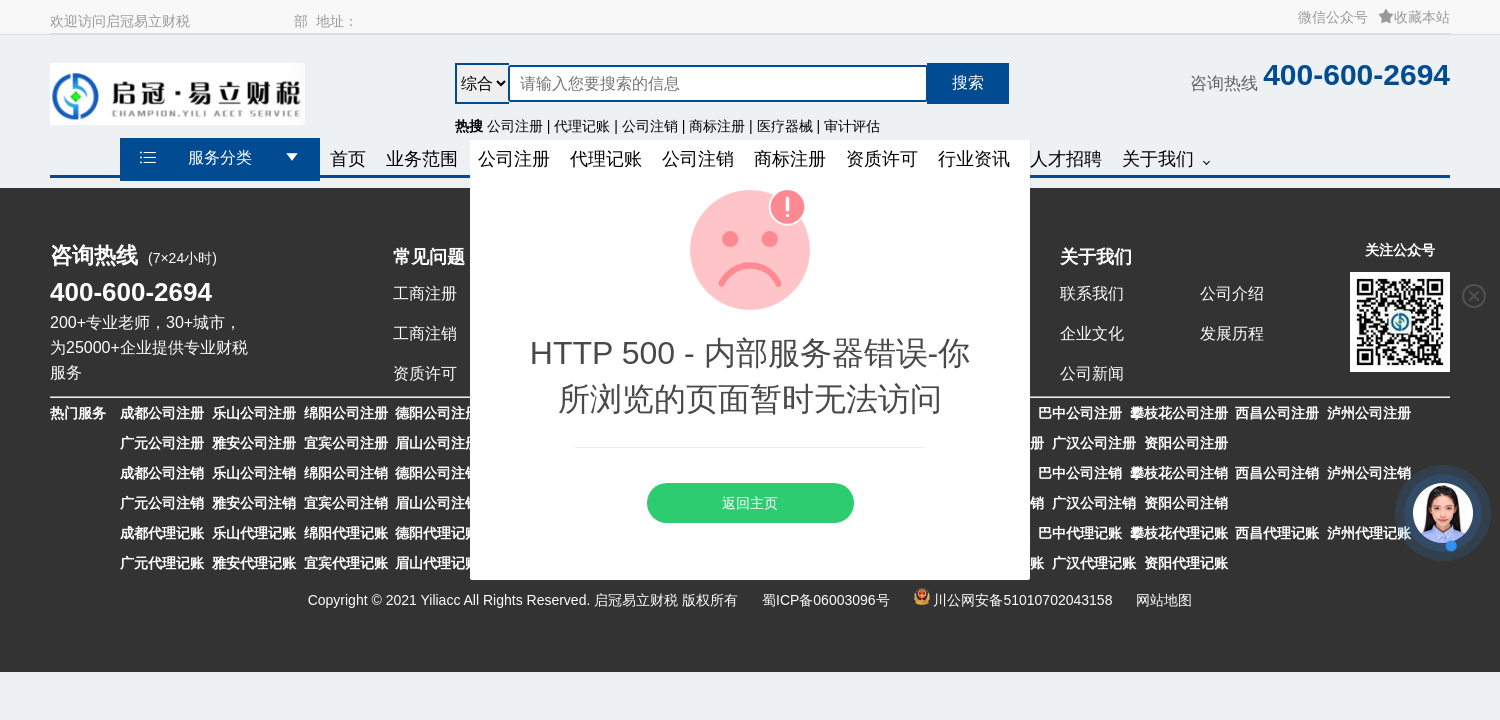  Describe the element at coordinates (425, 293) in the screenshot. I see `工商注册` at that location.